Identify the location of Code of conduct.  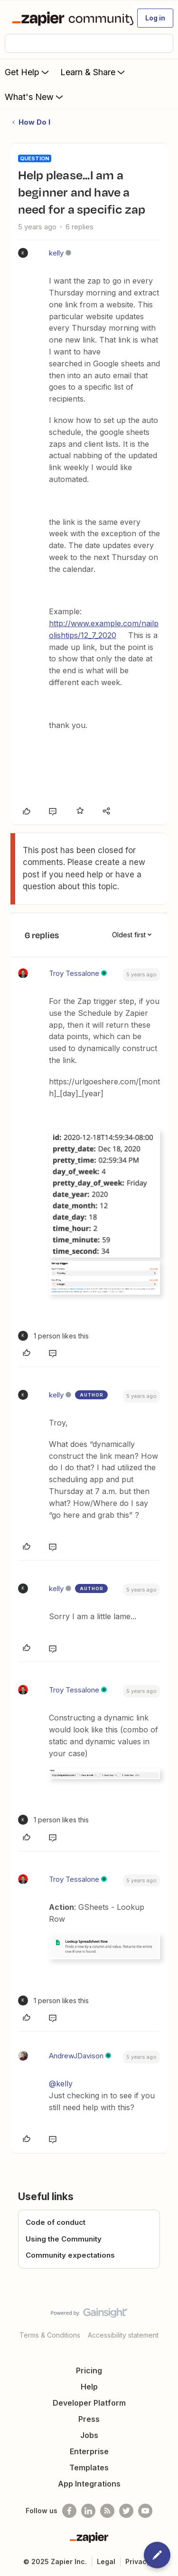
(55, 2222).